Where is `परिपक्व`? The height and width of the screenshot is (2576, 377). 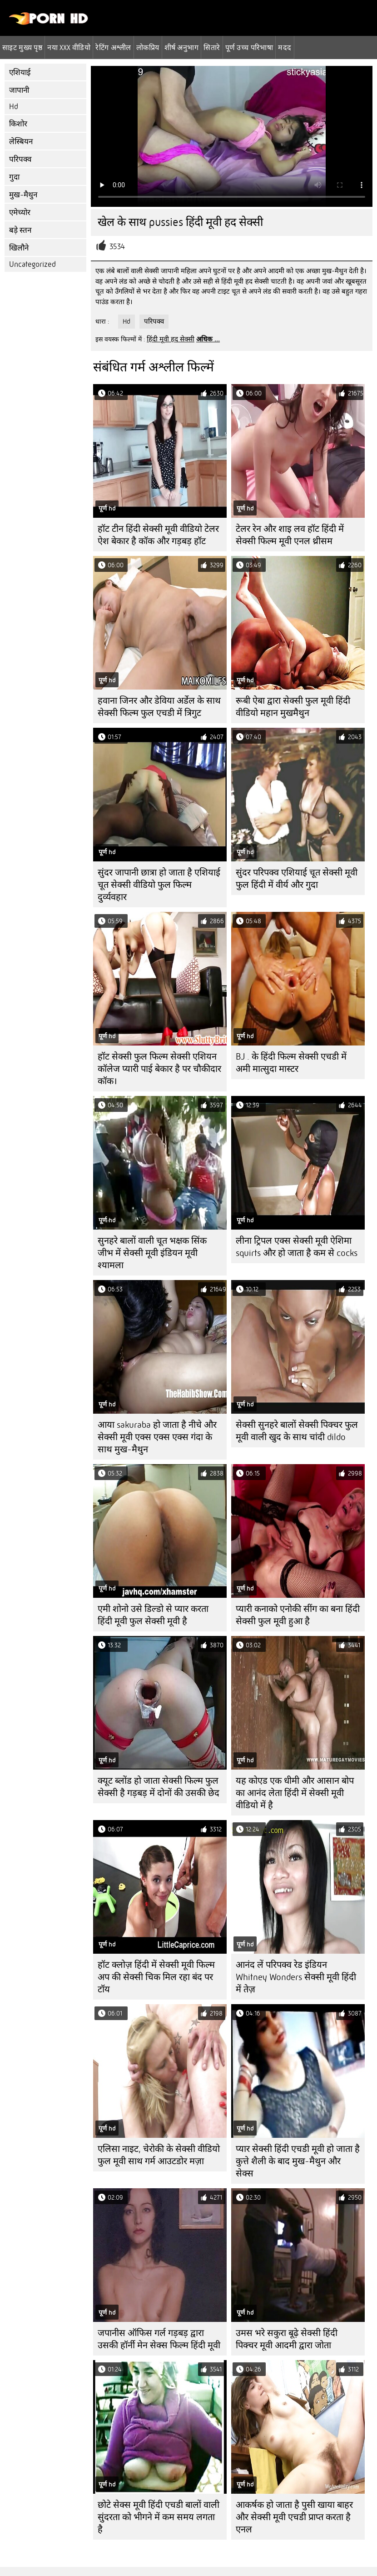 परिपक्व is located at coordinates (20, 159).